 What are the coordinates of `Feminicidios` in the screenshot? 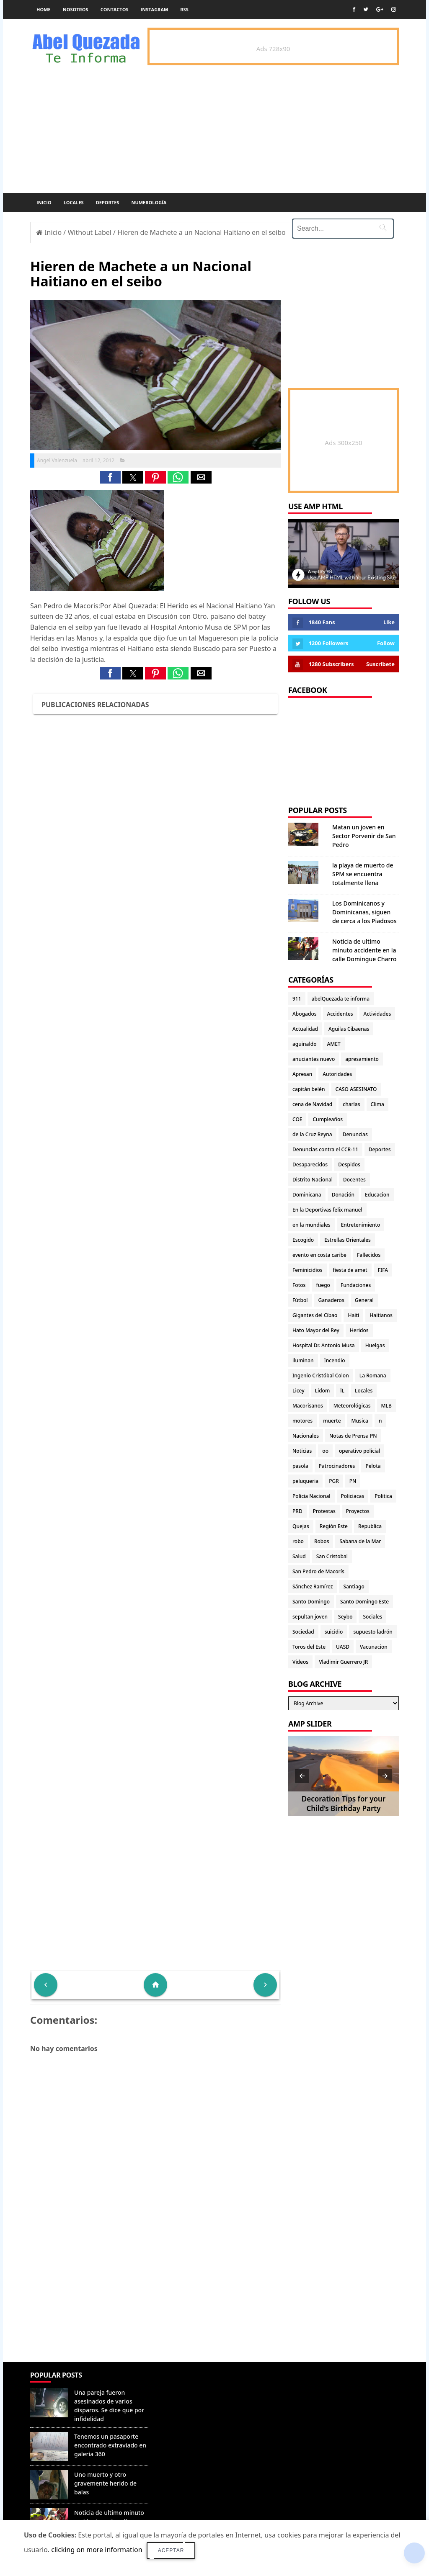 It's located at (307, 1270).